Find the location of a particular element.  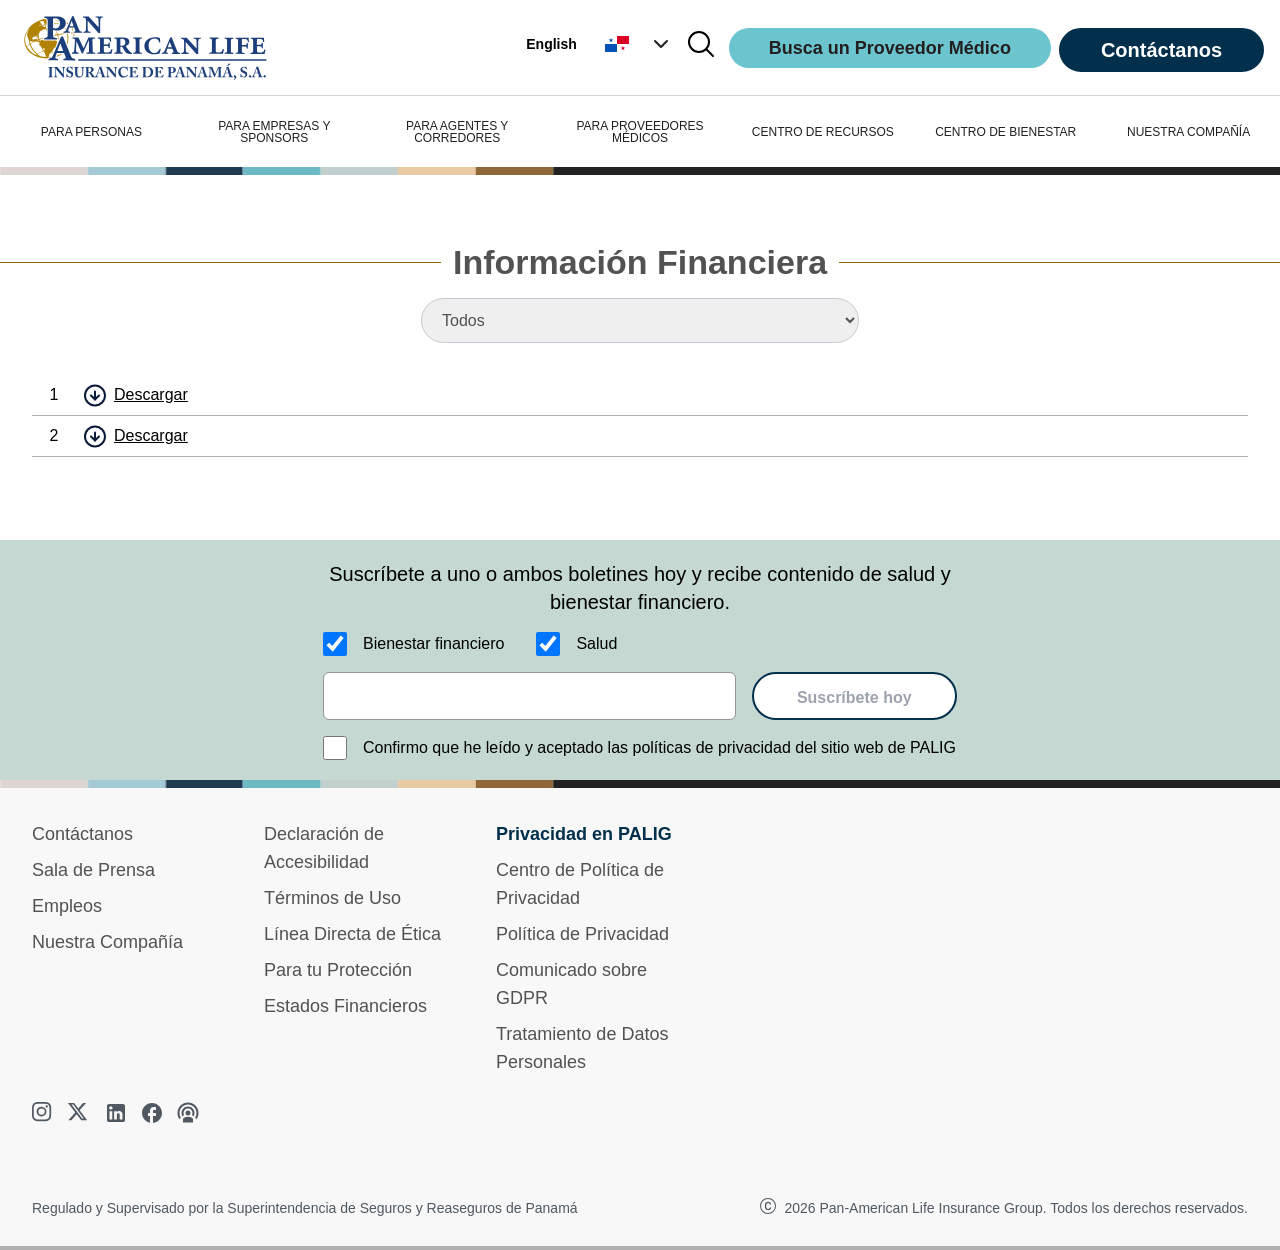

PARA EMPRESAS Y SPONSORS is located at coordinates (274, 132).